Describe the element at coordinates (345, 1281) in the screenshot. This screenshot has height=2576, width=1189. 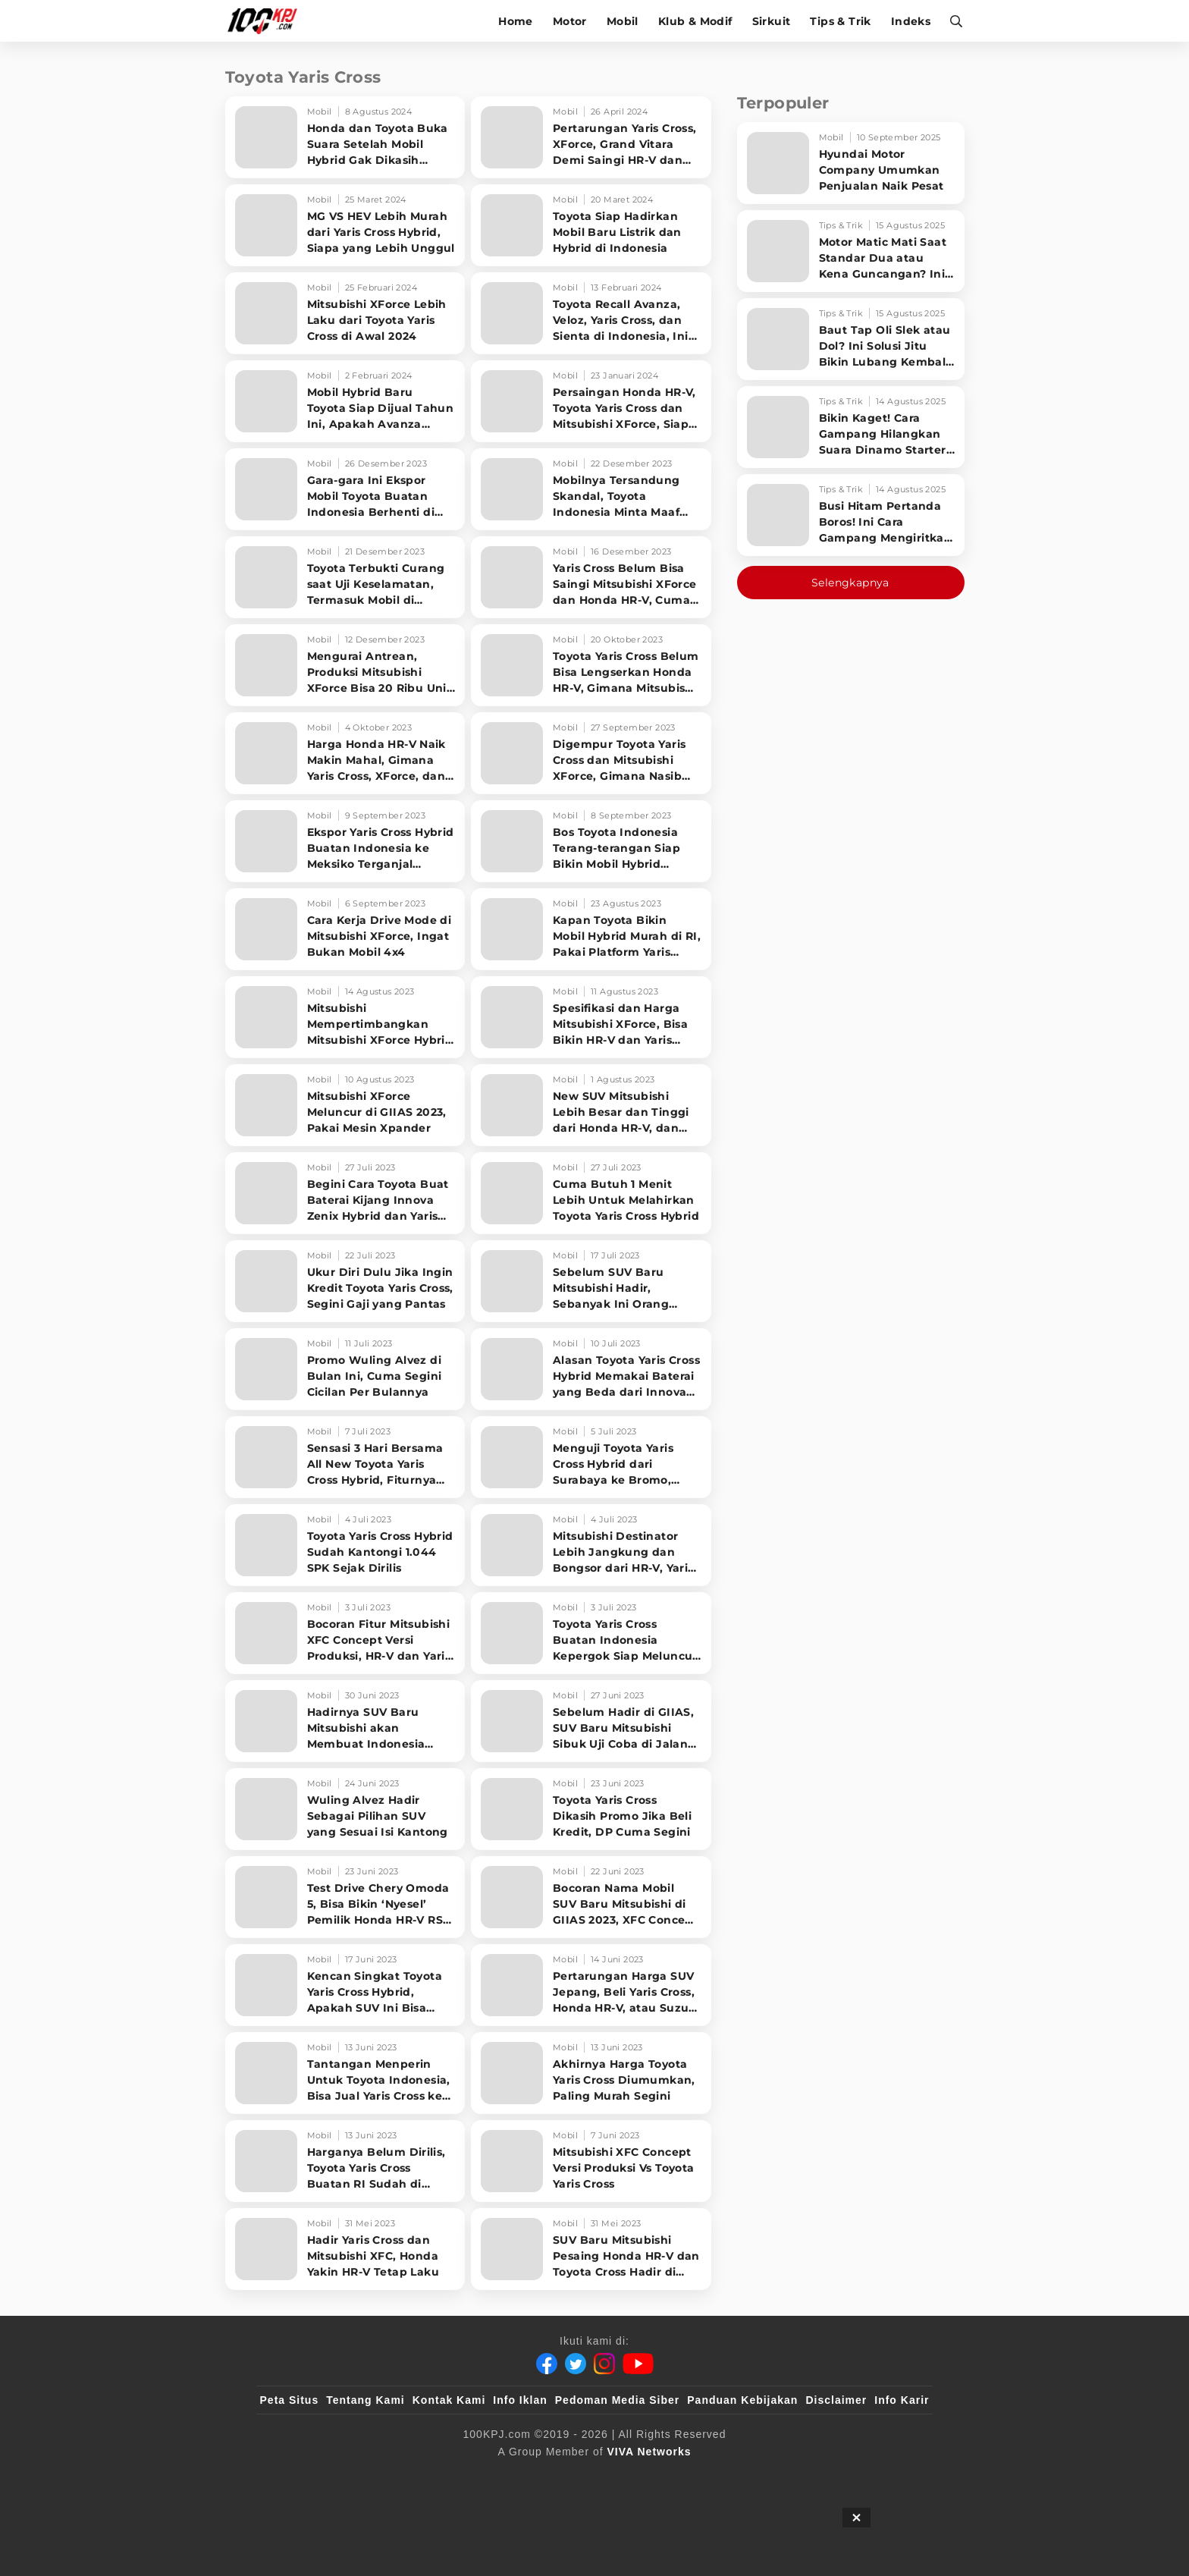
I see `[Ukur Diri Dulu Jika Ingin Kredit Toyota Yaris Cross, Segini Gaji yang Pantas]` at that location.